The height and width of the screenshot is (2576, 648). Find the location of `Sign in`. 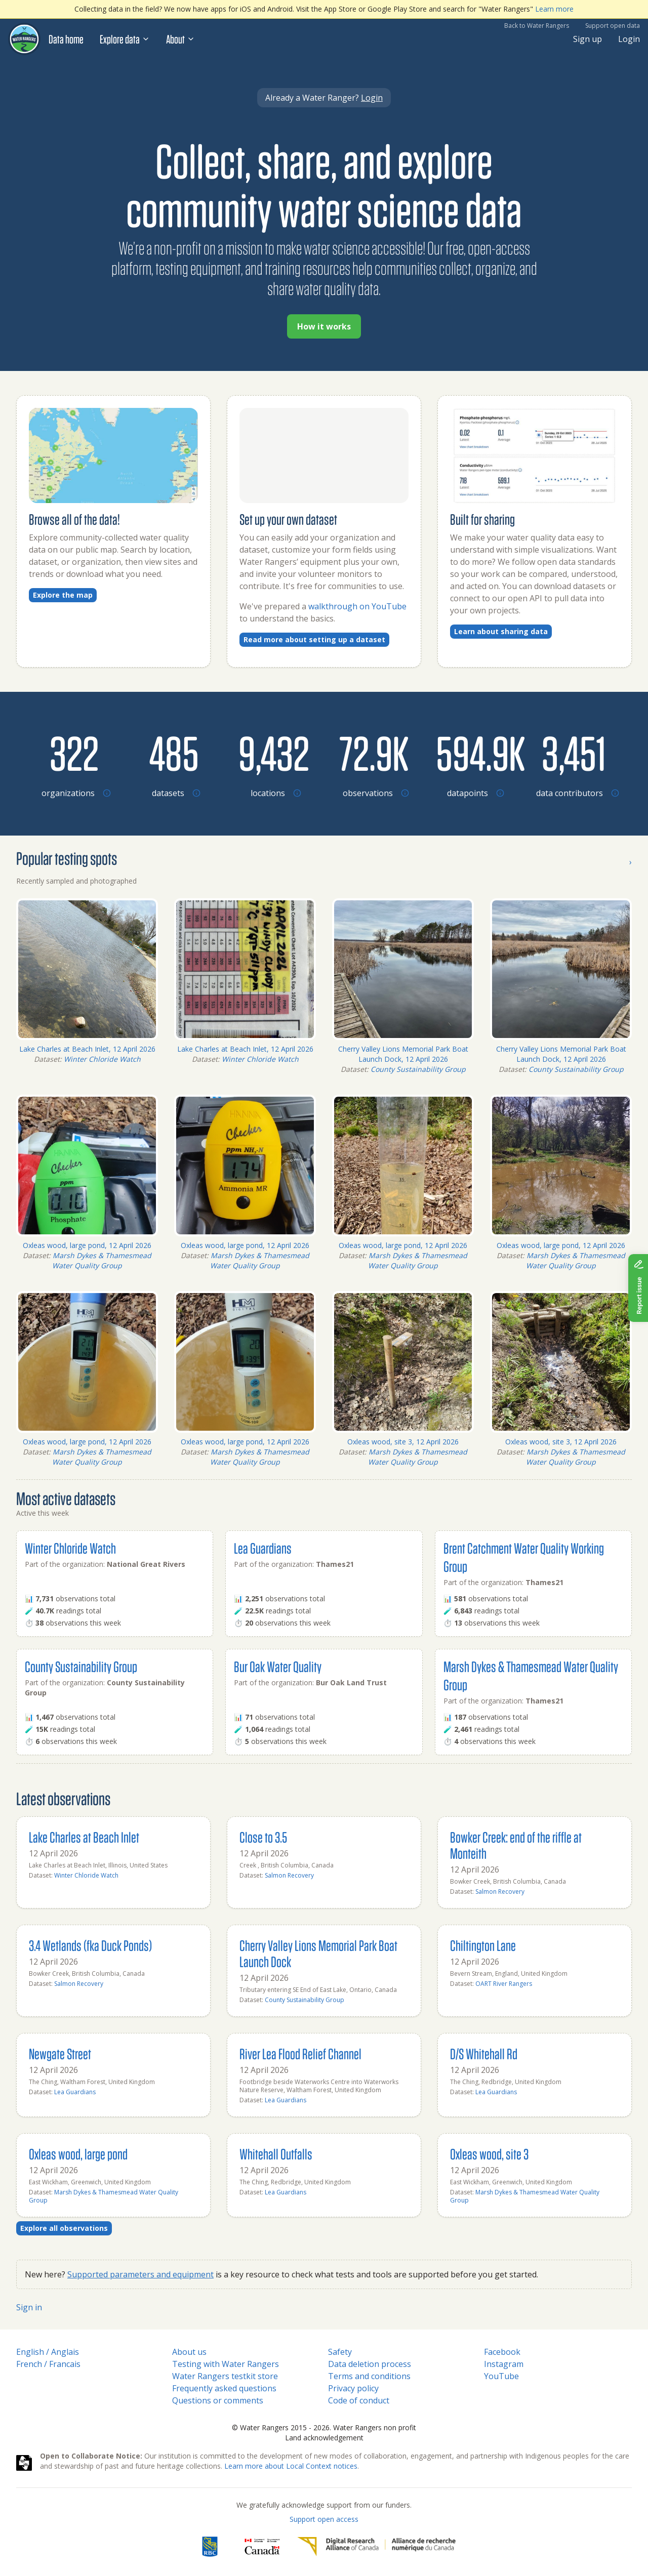

Sign in is located at coordinates (29, 2307).